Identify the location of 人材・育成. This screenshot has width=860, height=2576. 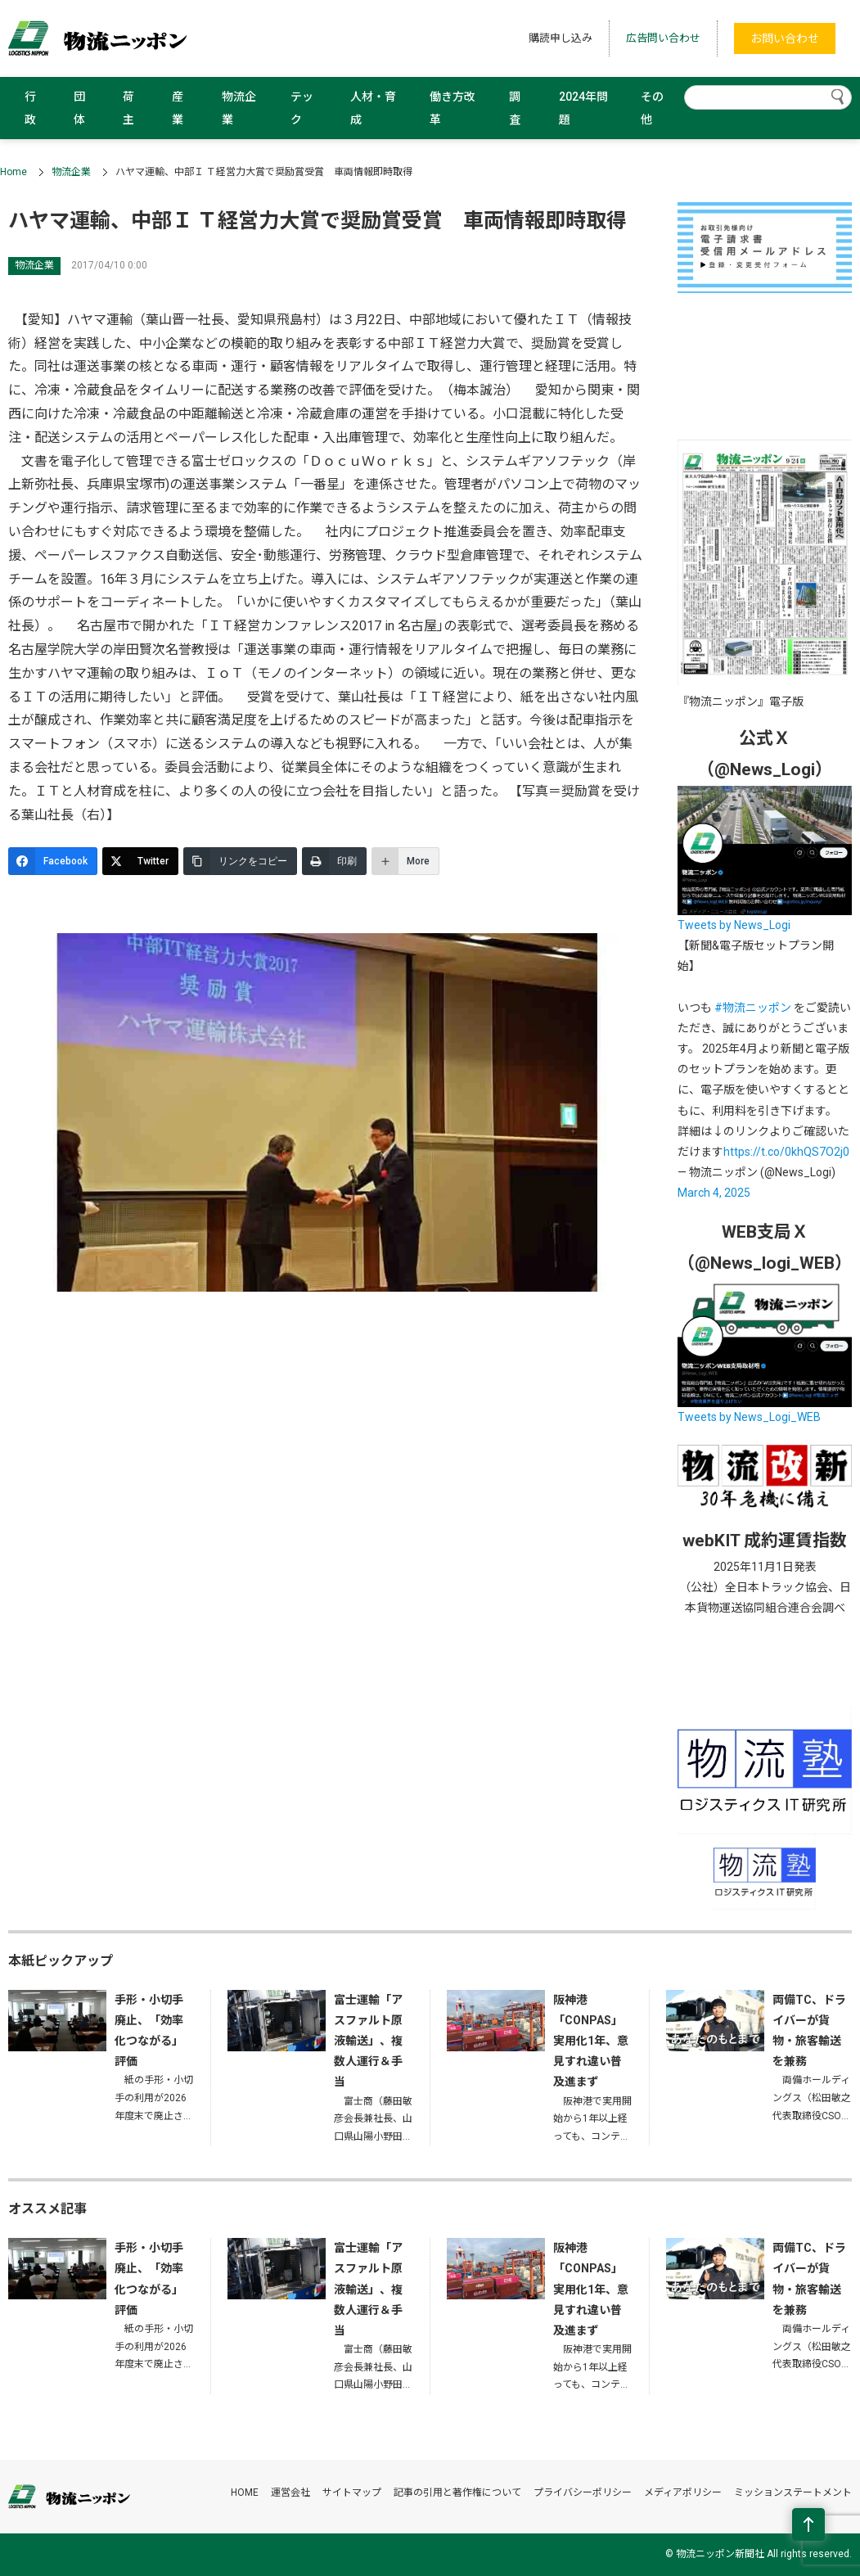
(373, 108).